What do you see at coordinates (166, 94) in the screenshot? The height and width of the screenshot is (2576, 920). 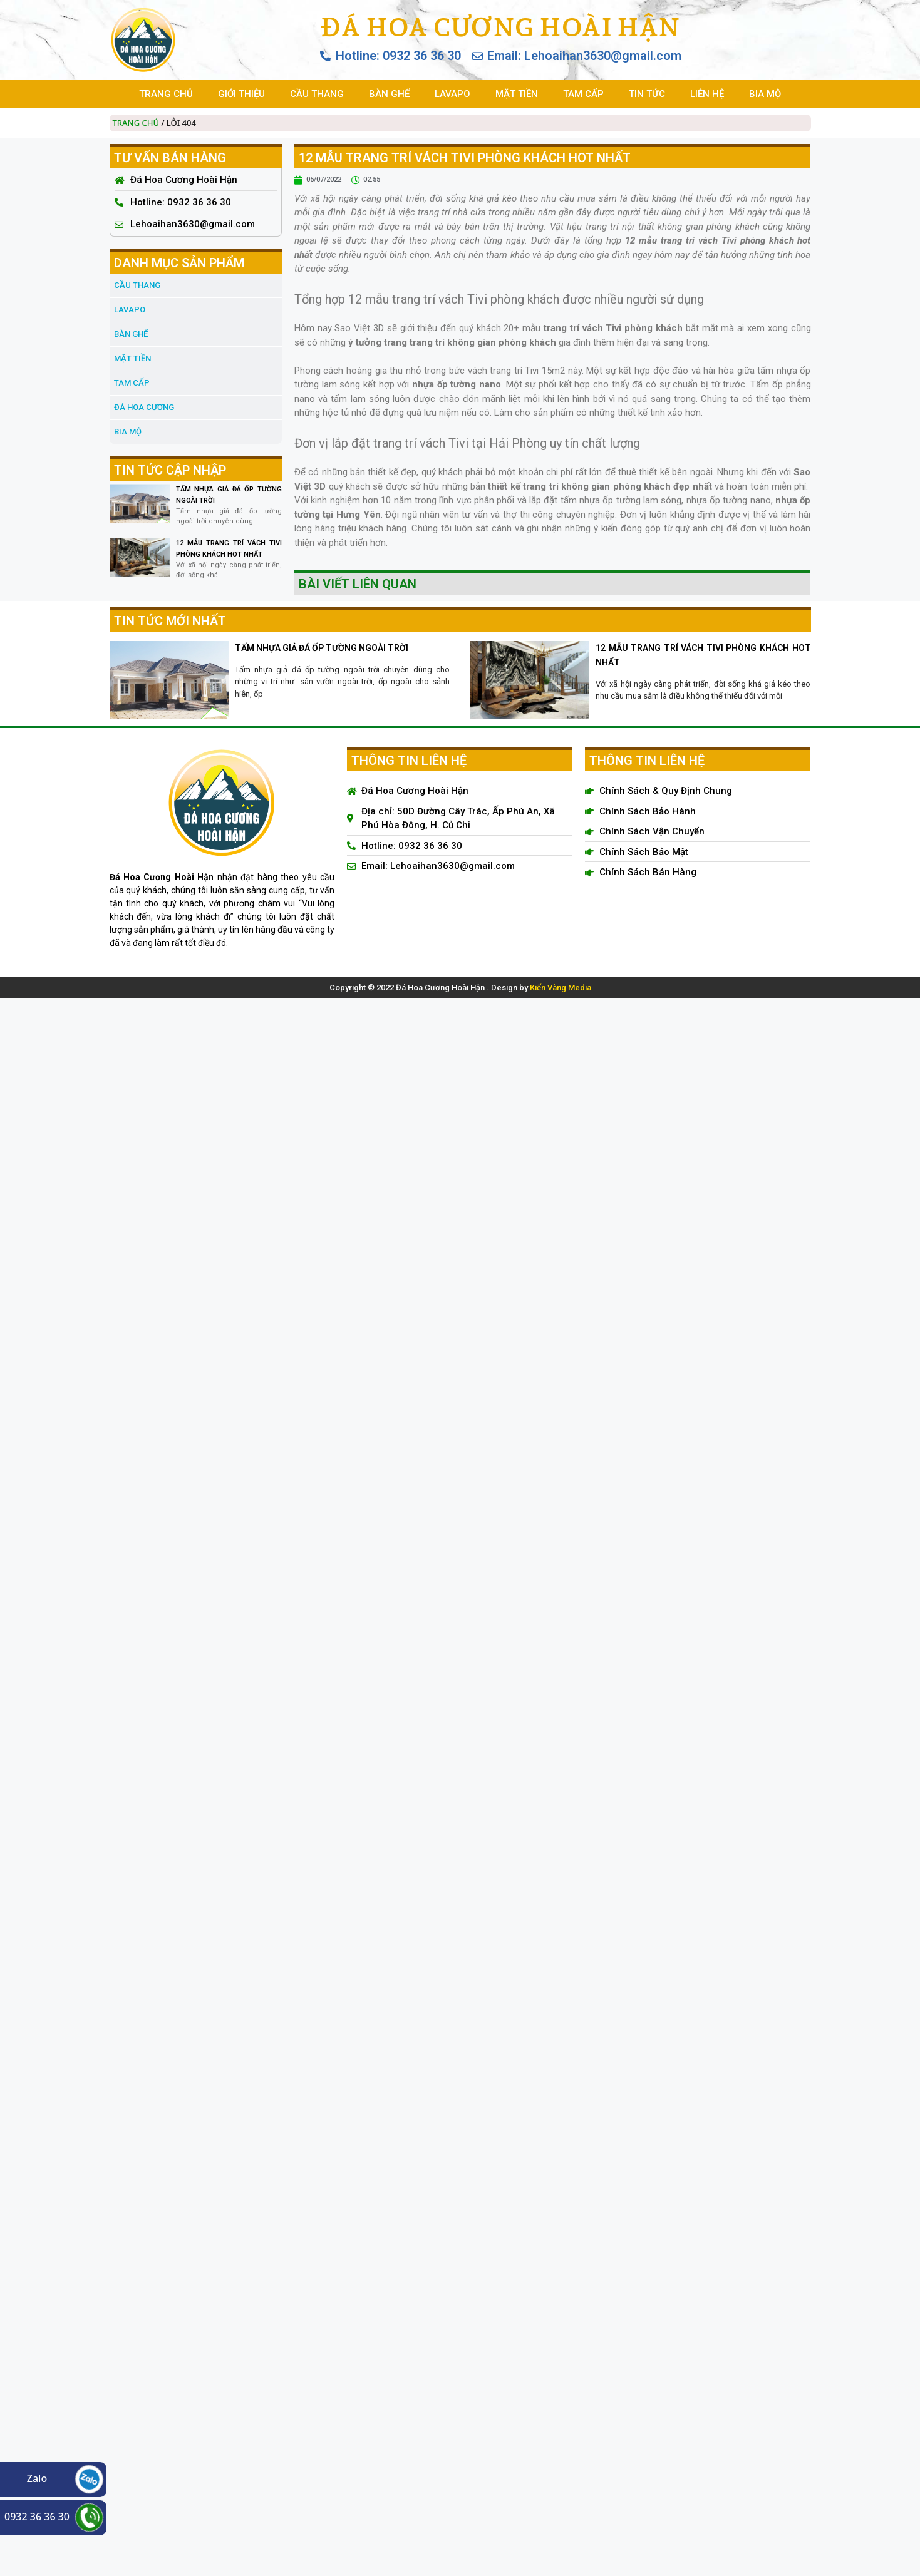 I see `TRANG CHỦ` at bounding box center [166, 94].